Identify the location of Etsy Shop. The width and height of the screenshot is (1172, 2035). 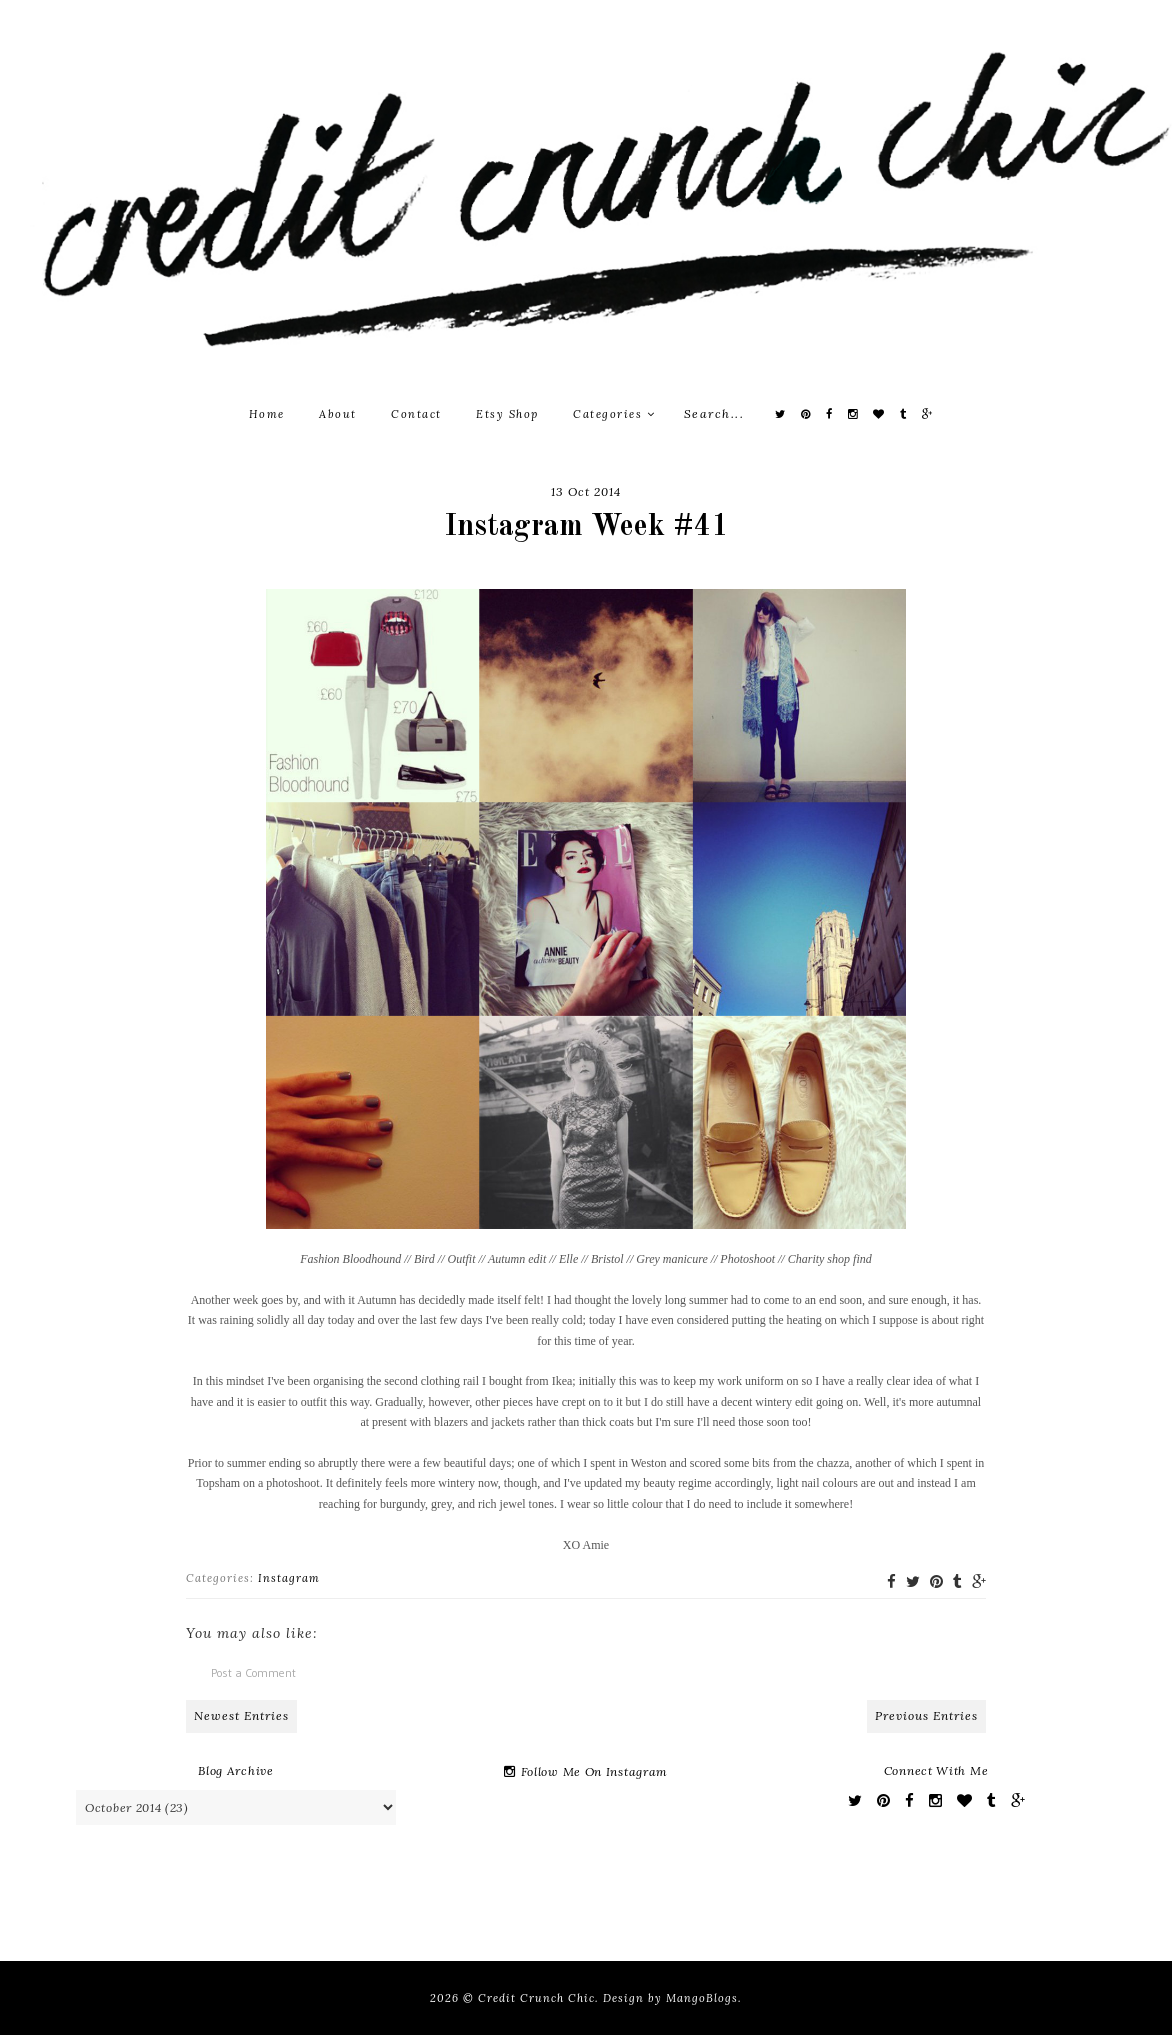
(507, 414).